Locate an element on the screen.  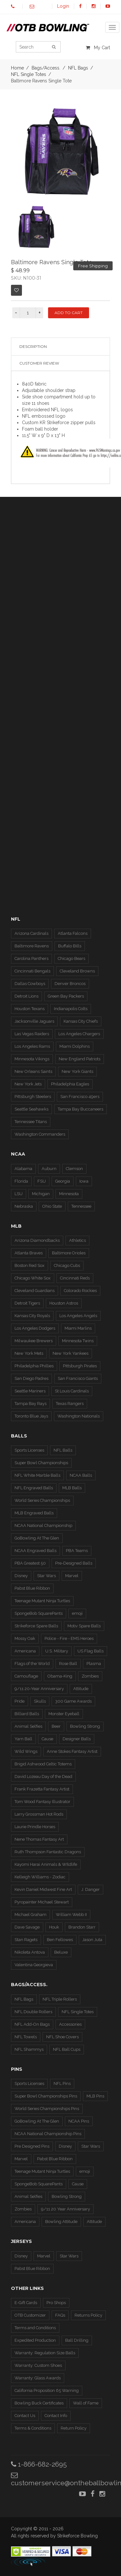
Monster Eyeball is located at coordinates (63, 1713).